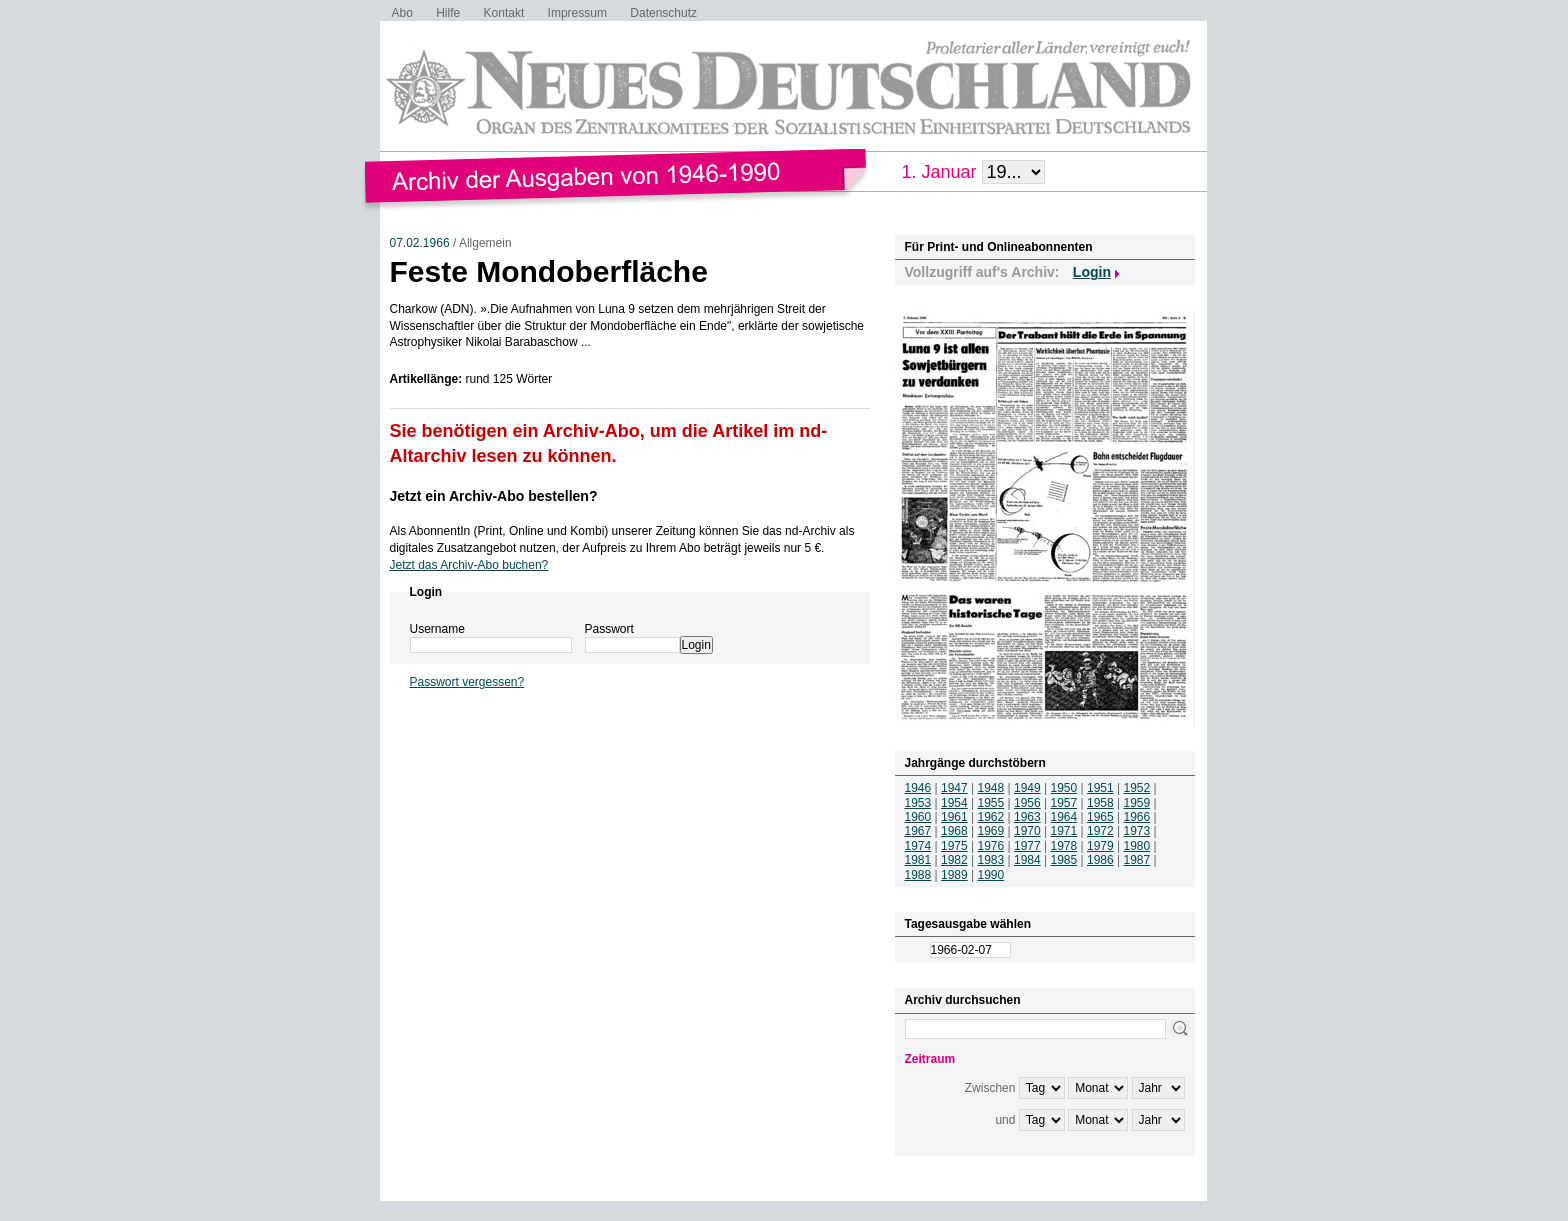 The height and width of the screenshot is (1221, 1568). I want to click on 1977, so click(1027, 846).